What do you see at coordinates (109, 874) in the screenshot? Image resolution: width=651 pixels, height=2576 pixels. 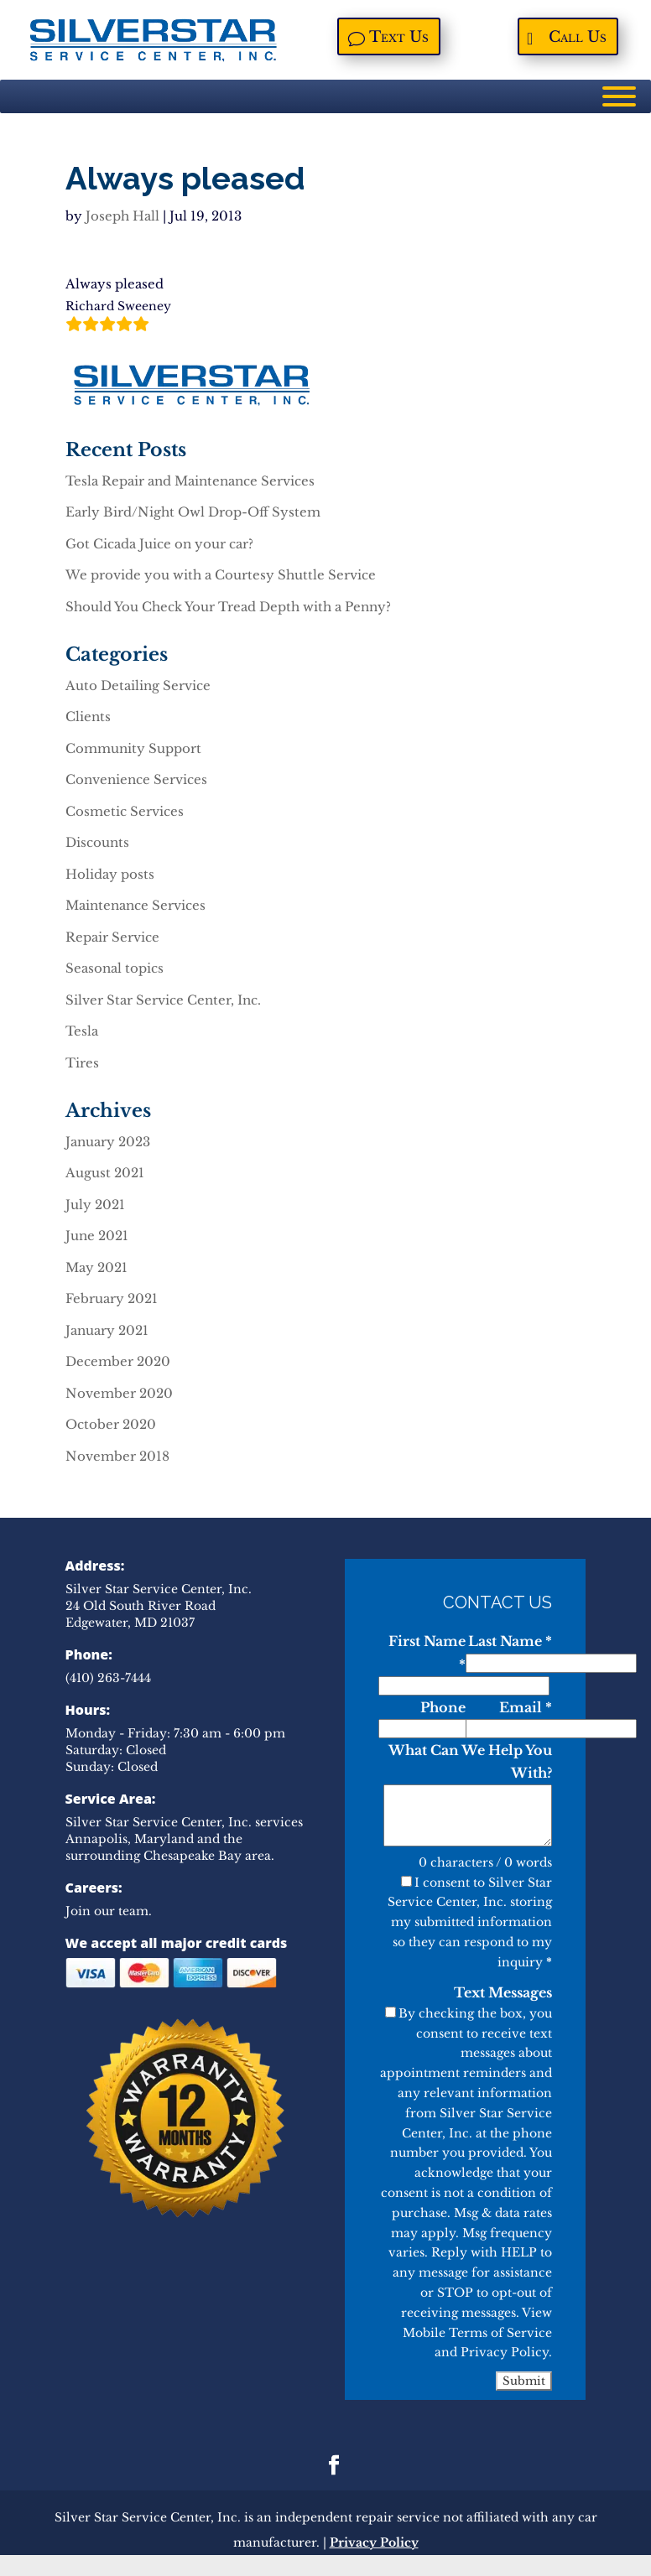 I see `Holiday posts` at bounding box center [109, 874].